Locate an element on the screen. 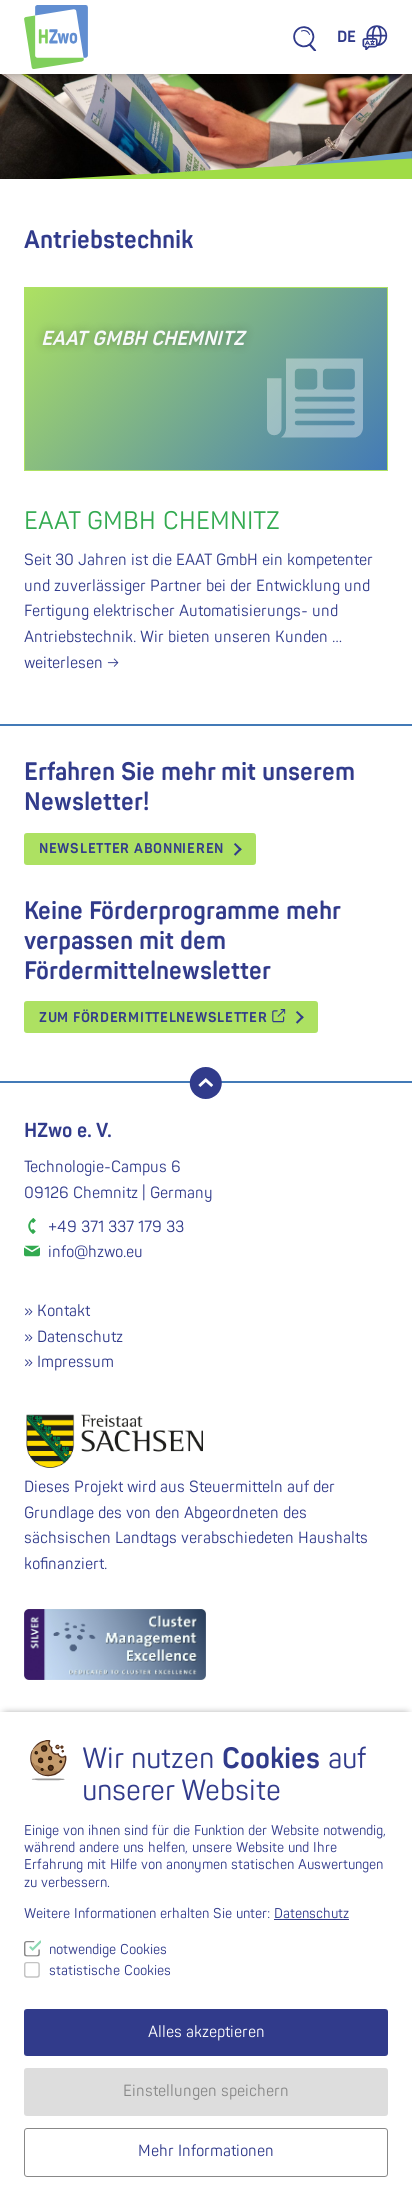 This screenshot has height=2209, width=412. EAAT GmbH Chemnitz is located at coordinates (152, 521).